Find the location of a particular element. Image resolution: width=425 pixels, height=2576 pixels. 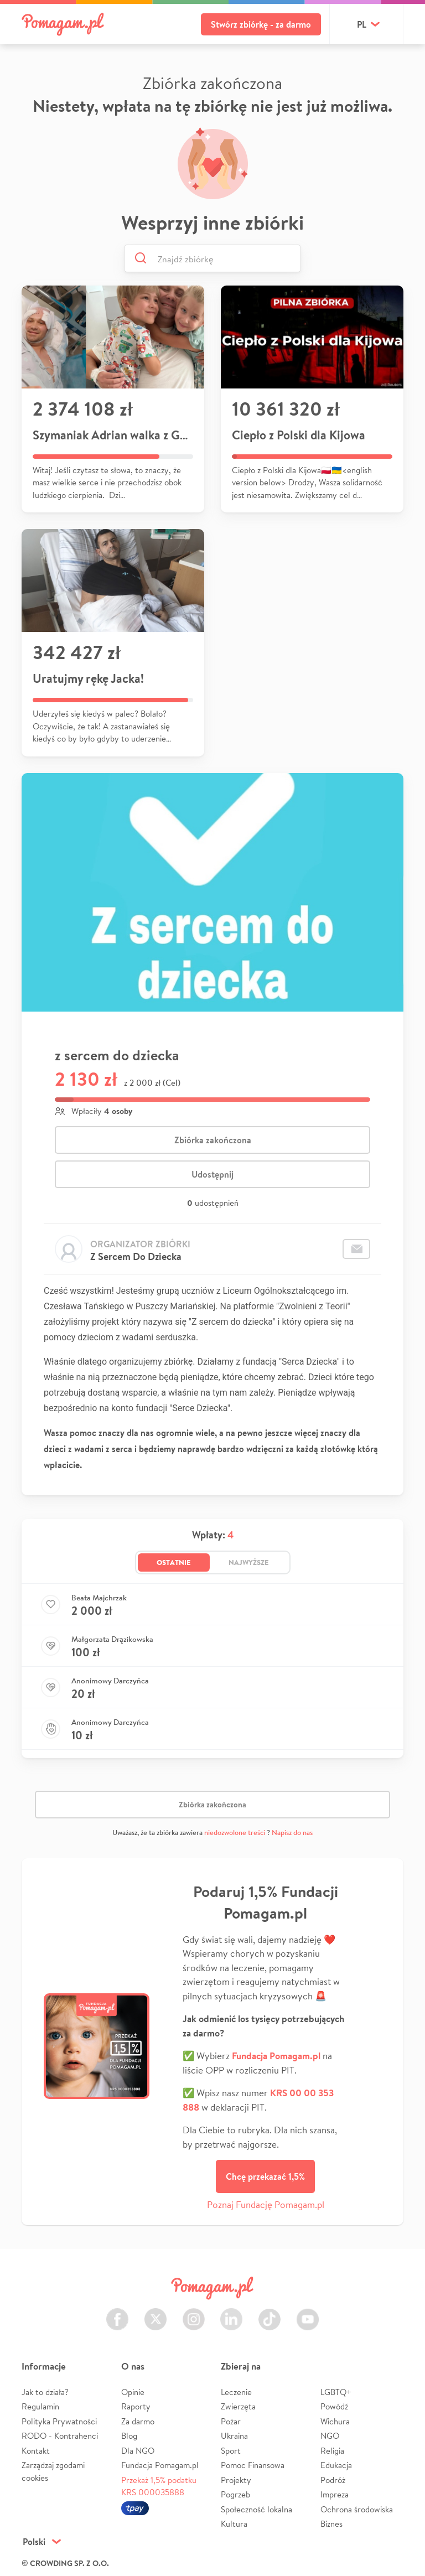

LinkedIn is located at coordinates (231, 2313).